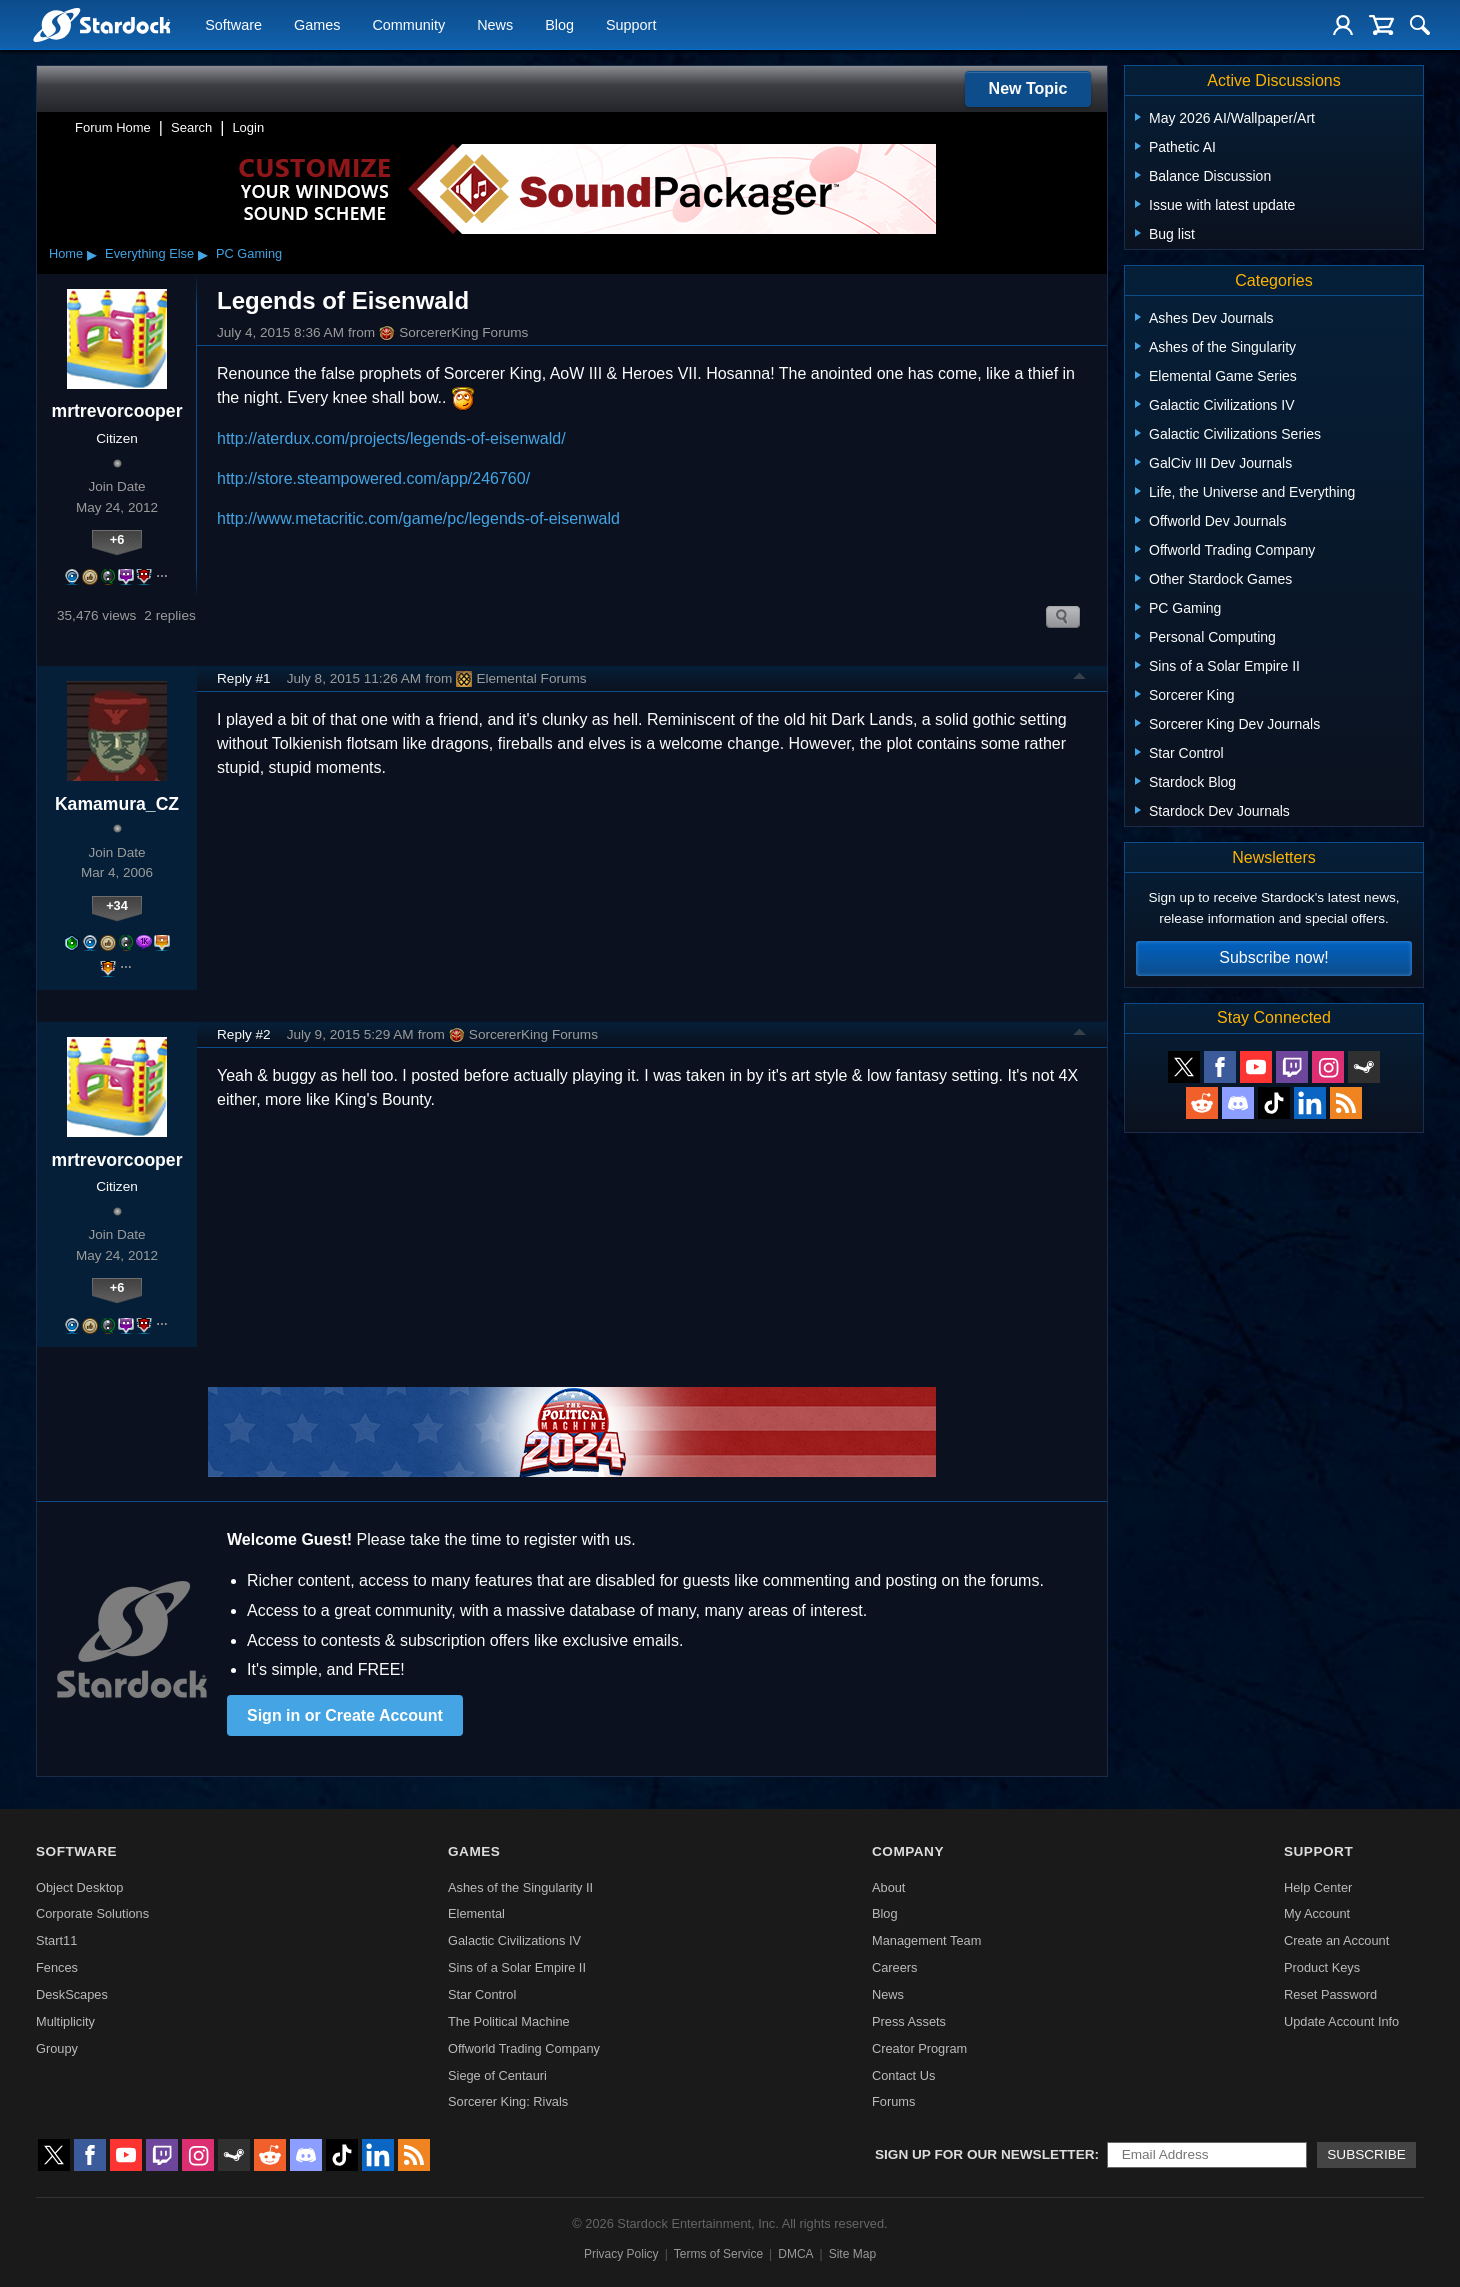  What do you see at coordinates (57, 2048) in the screenshot?
I see `Groupy` at bounding box center [57, 2048].